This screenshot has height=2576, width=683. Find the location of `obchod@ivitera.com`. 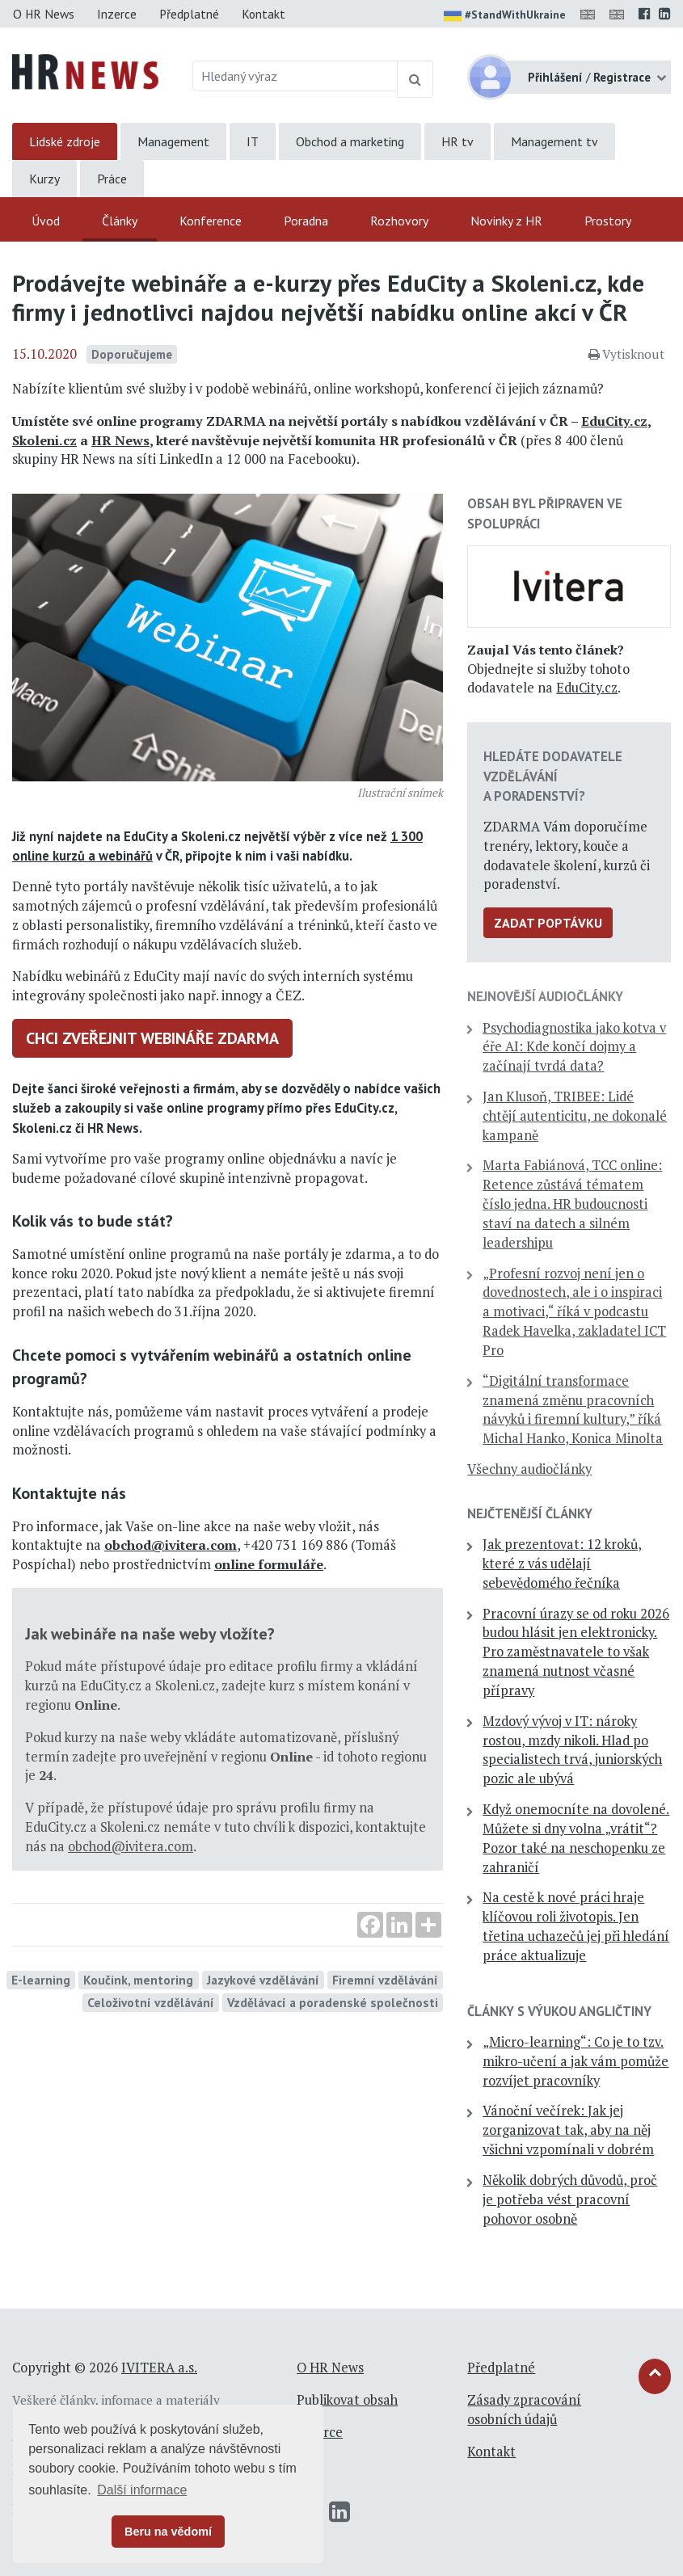

obchod@ivitera.com is located at coordinates (170, 1545).